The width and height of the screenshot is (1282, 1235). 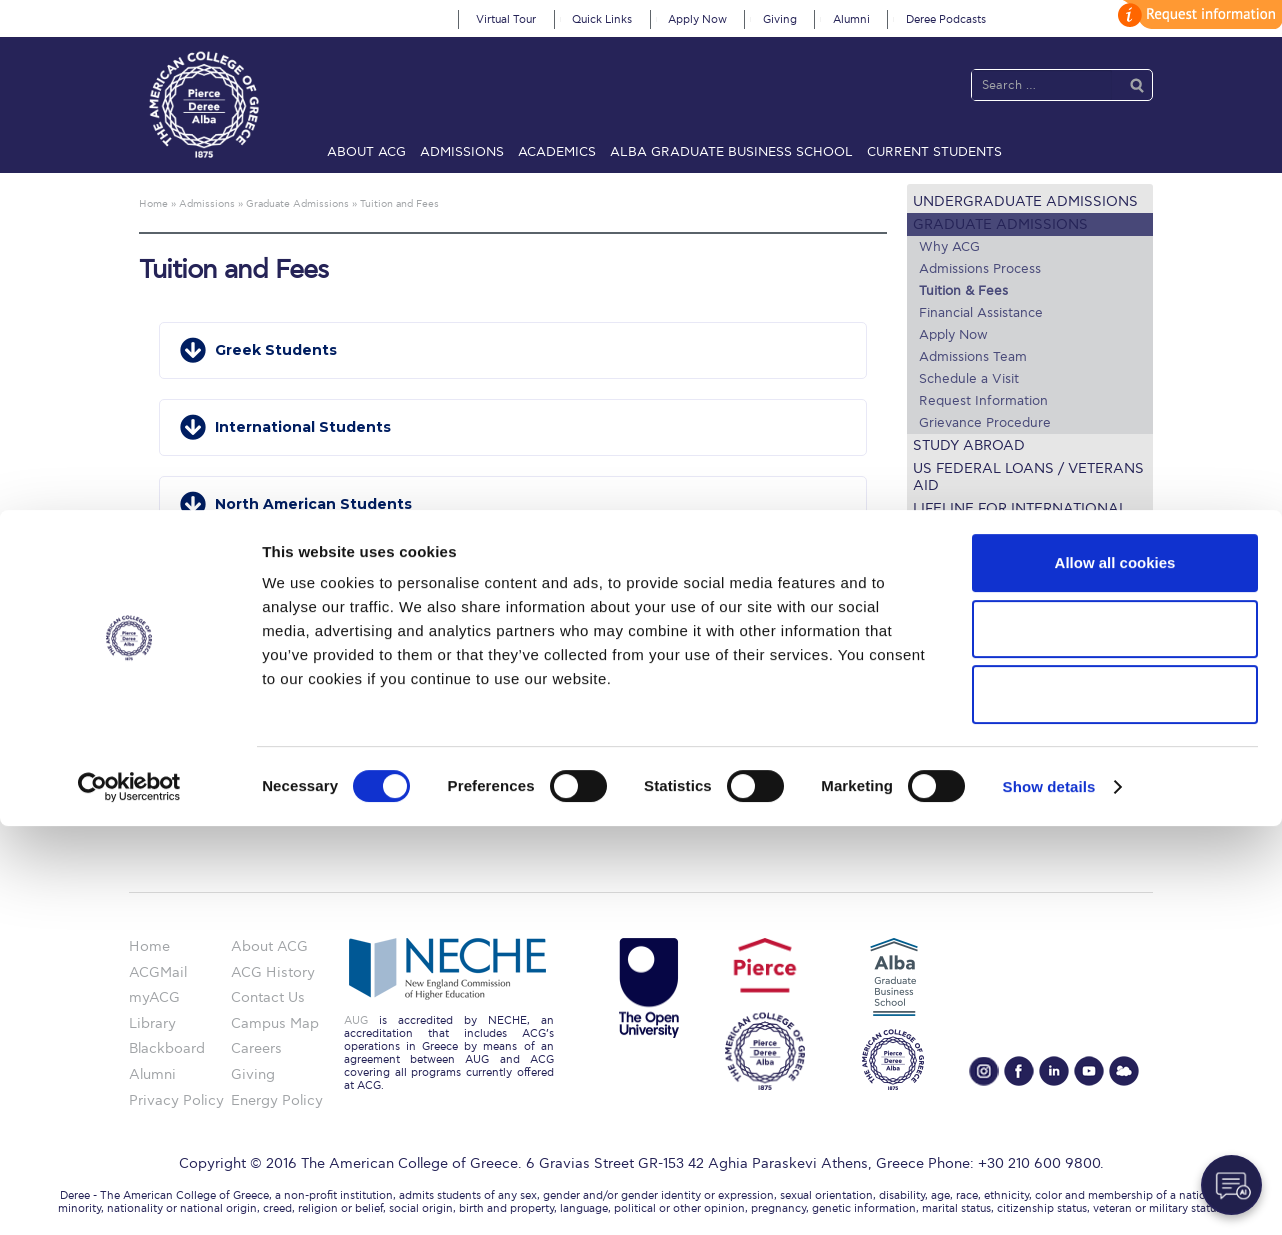 What do you see at coordinates (851, 19) in the screenshot?
I see `Alumni` at bounding box center [851, 19].